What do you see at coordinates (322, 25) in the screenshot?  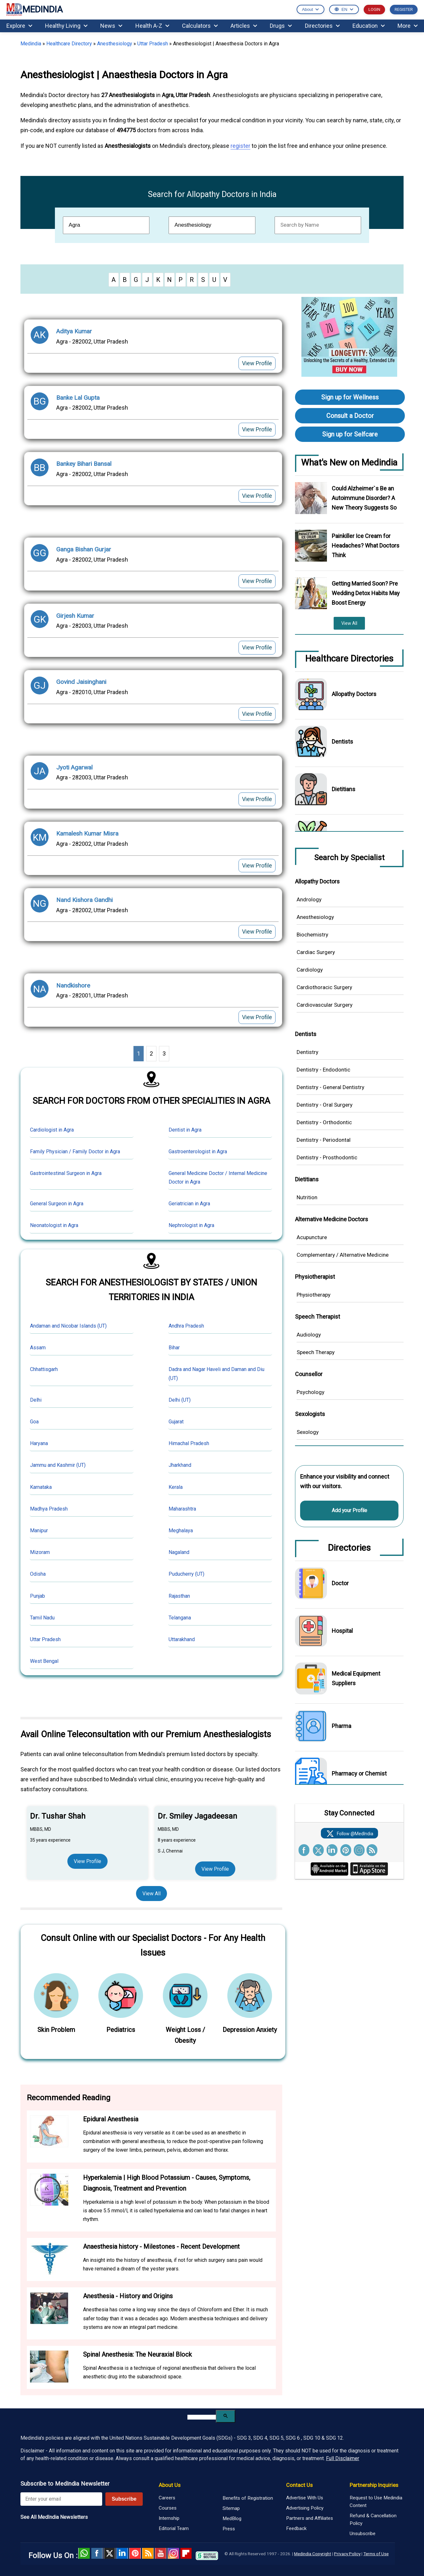 I see `Directories` at bounding box center [322, 25].